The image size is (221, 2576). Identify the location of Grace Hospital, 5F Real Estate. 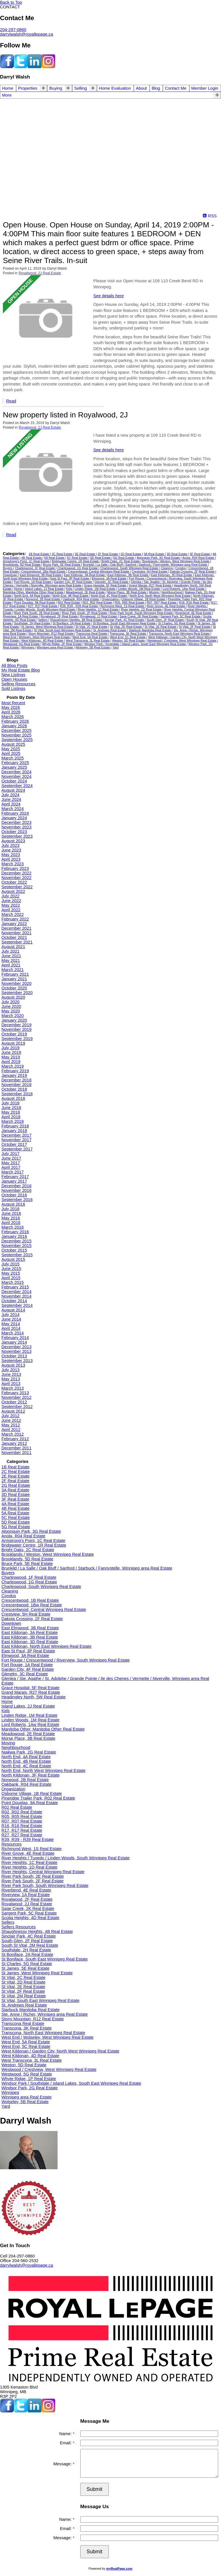
(105, 585).